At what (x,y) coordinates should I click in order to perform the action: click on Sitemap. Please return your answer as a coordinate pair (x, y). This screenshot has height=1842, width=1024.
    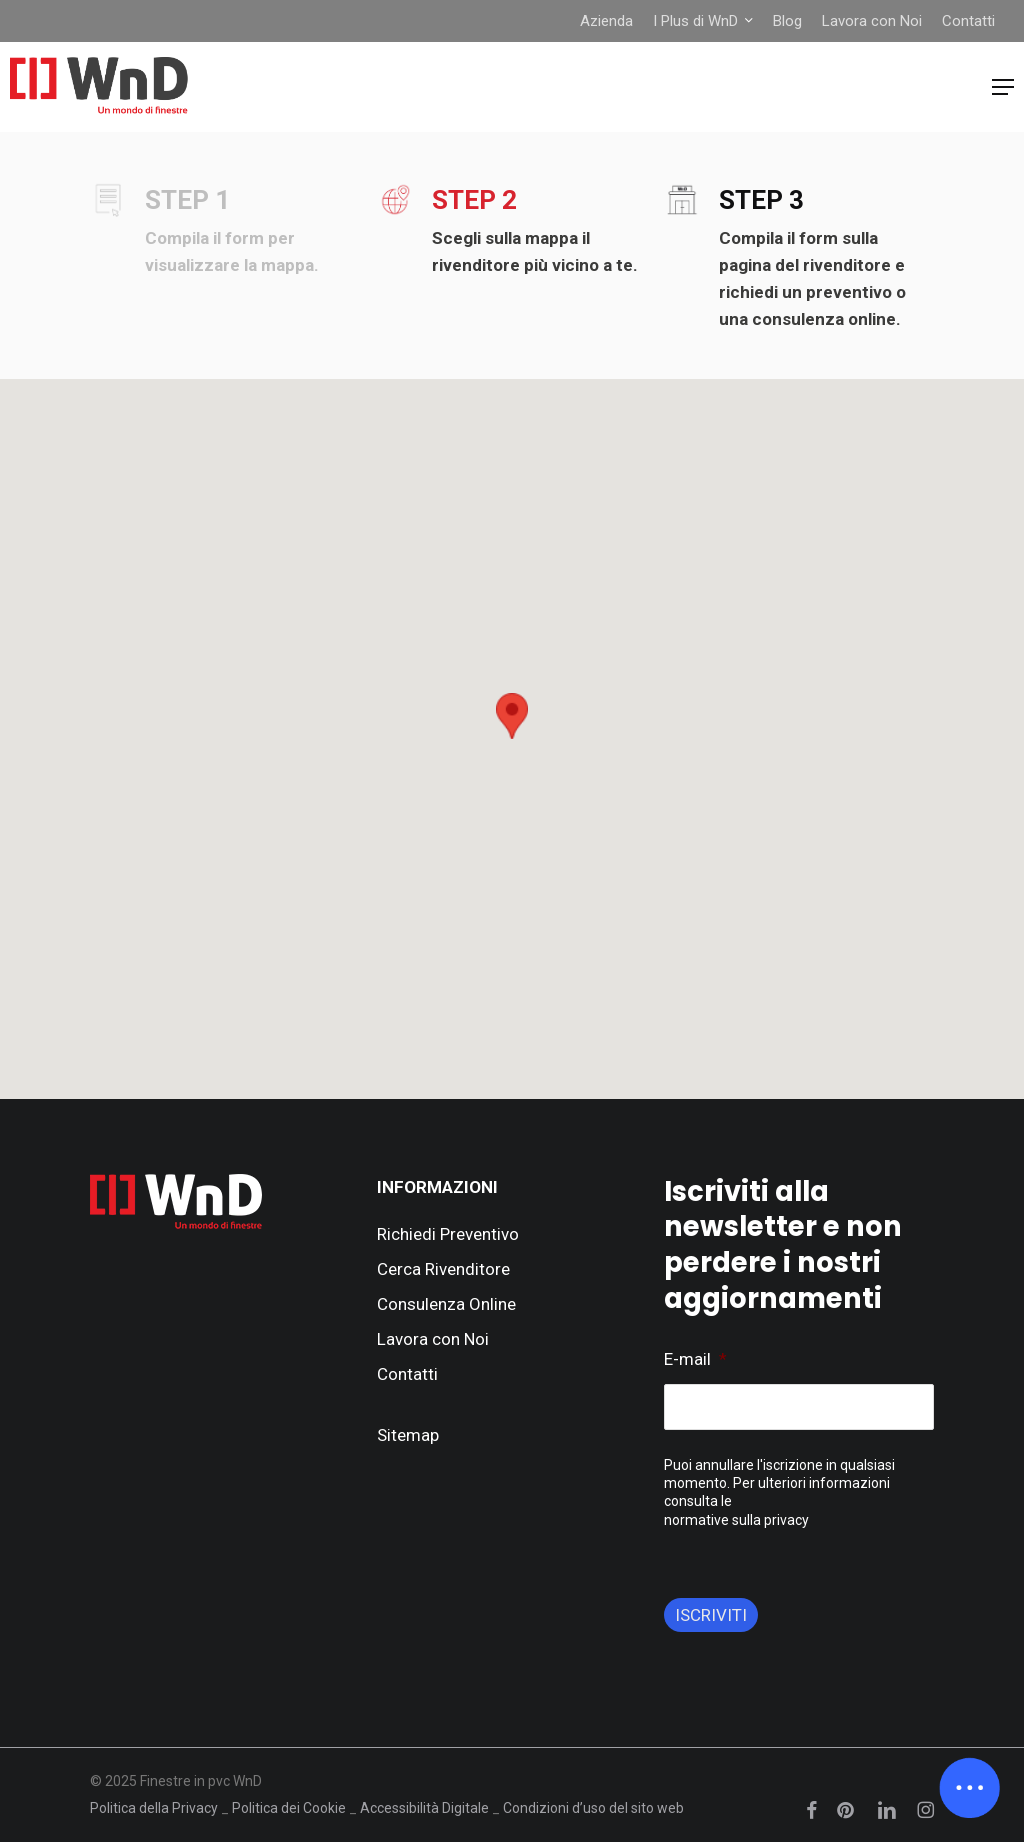
    Looking at the image, I should click on (408, 1435).